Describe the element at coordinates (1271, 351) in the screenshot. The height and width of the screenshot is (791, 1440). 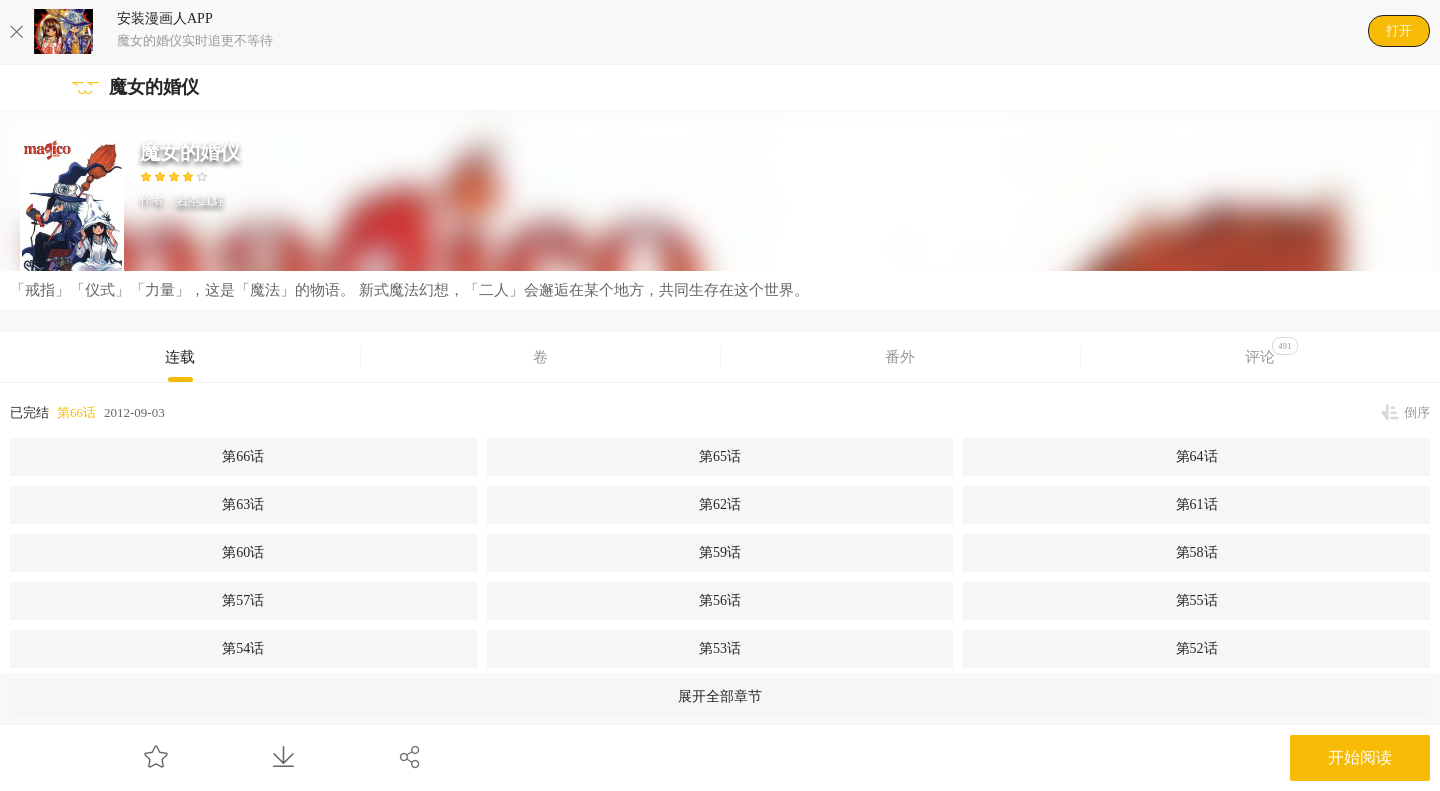
I see `评论` at that location.